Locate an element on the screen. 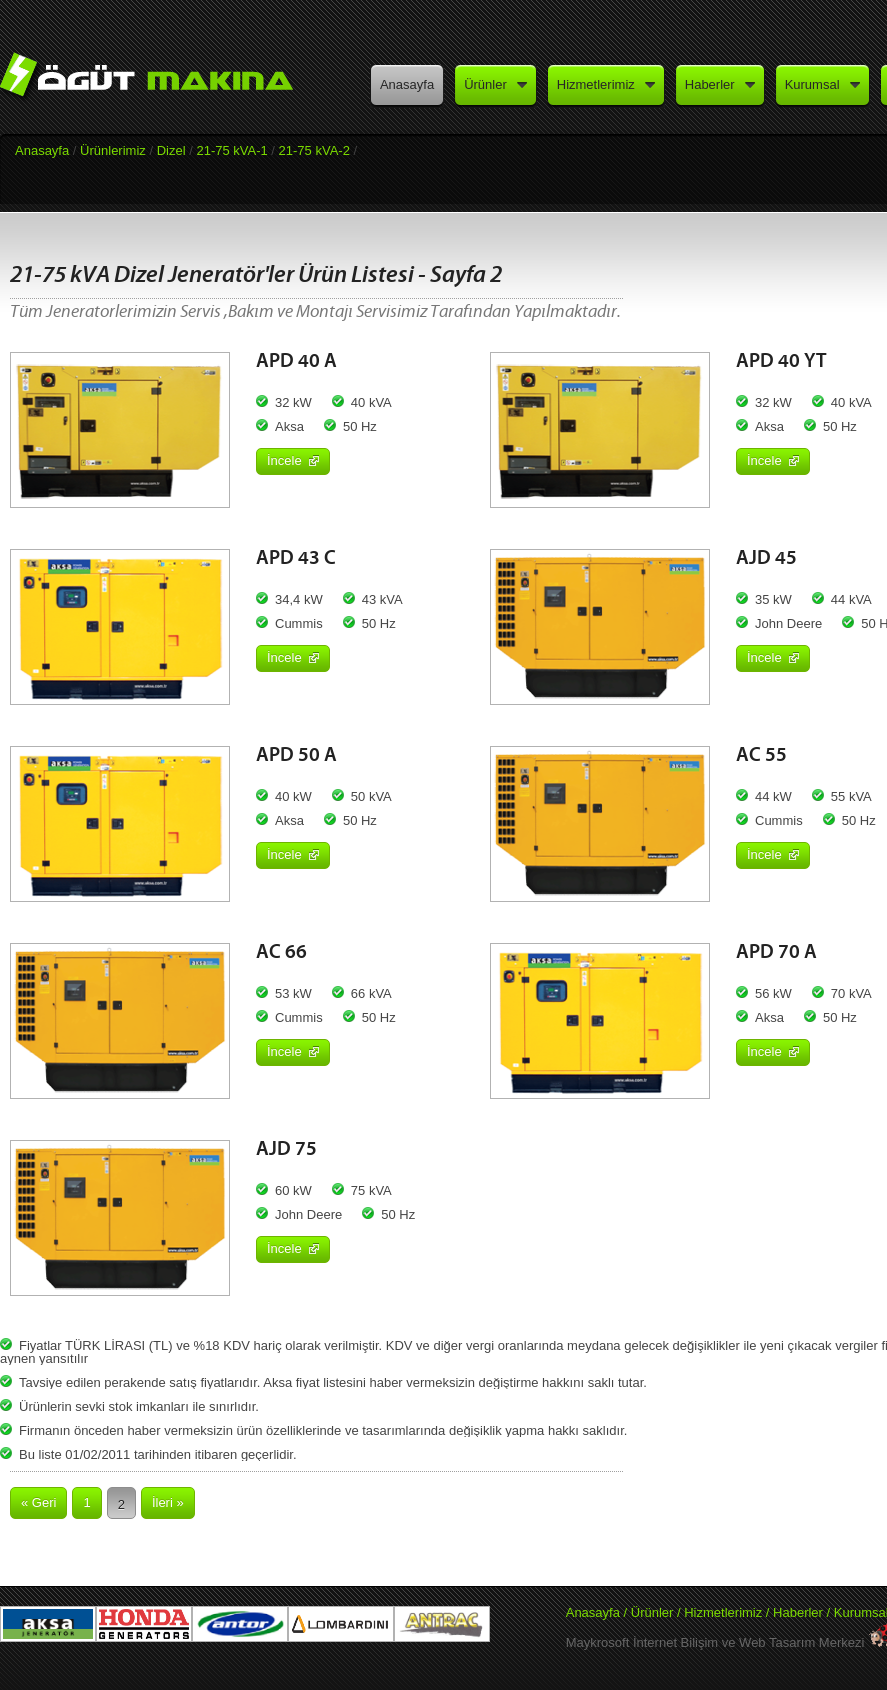 The image size is (887, 1690). Anasayfa is located at coordinates (42, 150).